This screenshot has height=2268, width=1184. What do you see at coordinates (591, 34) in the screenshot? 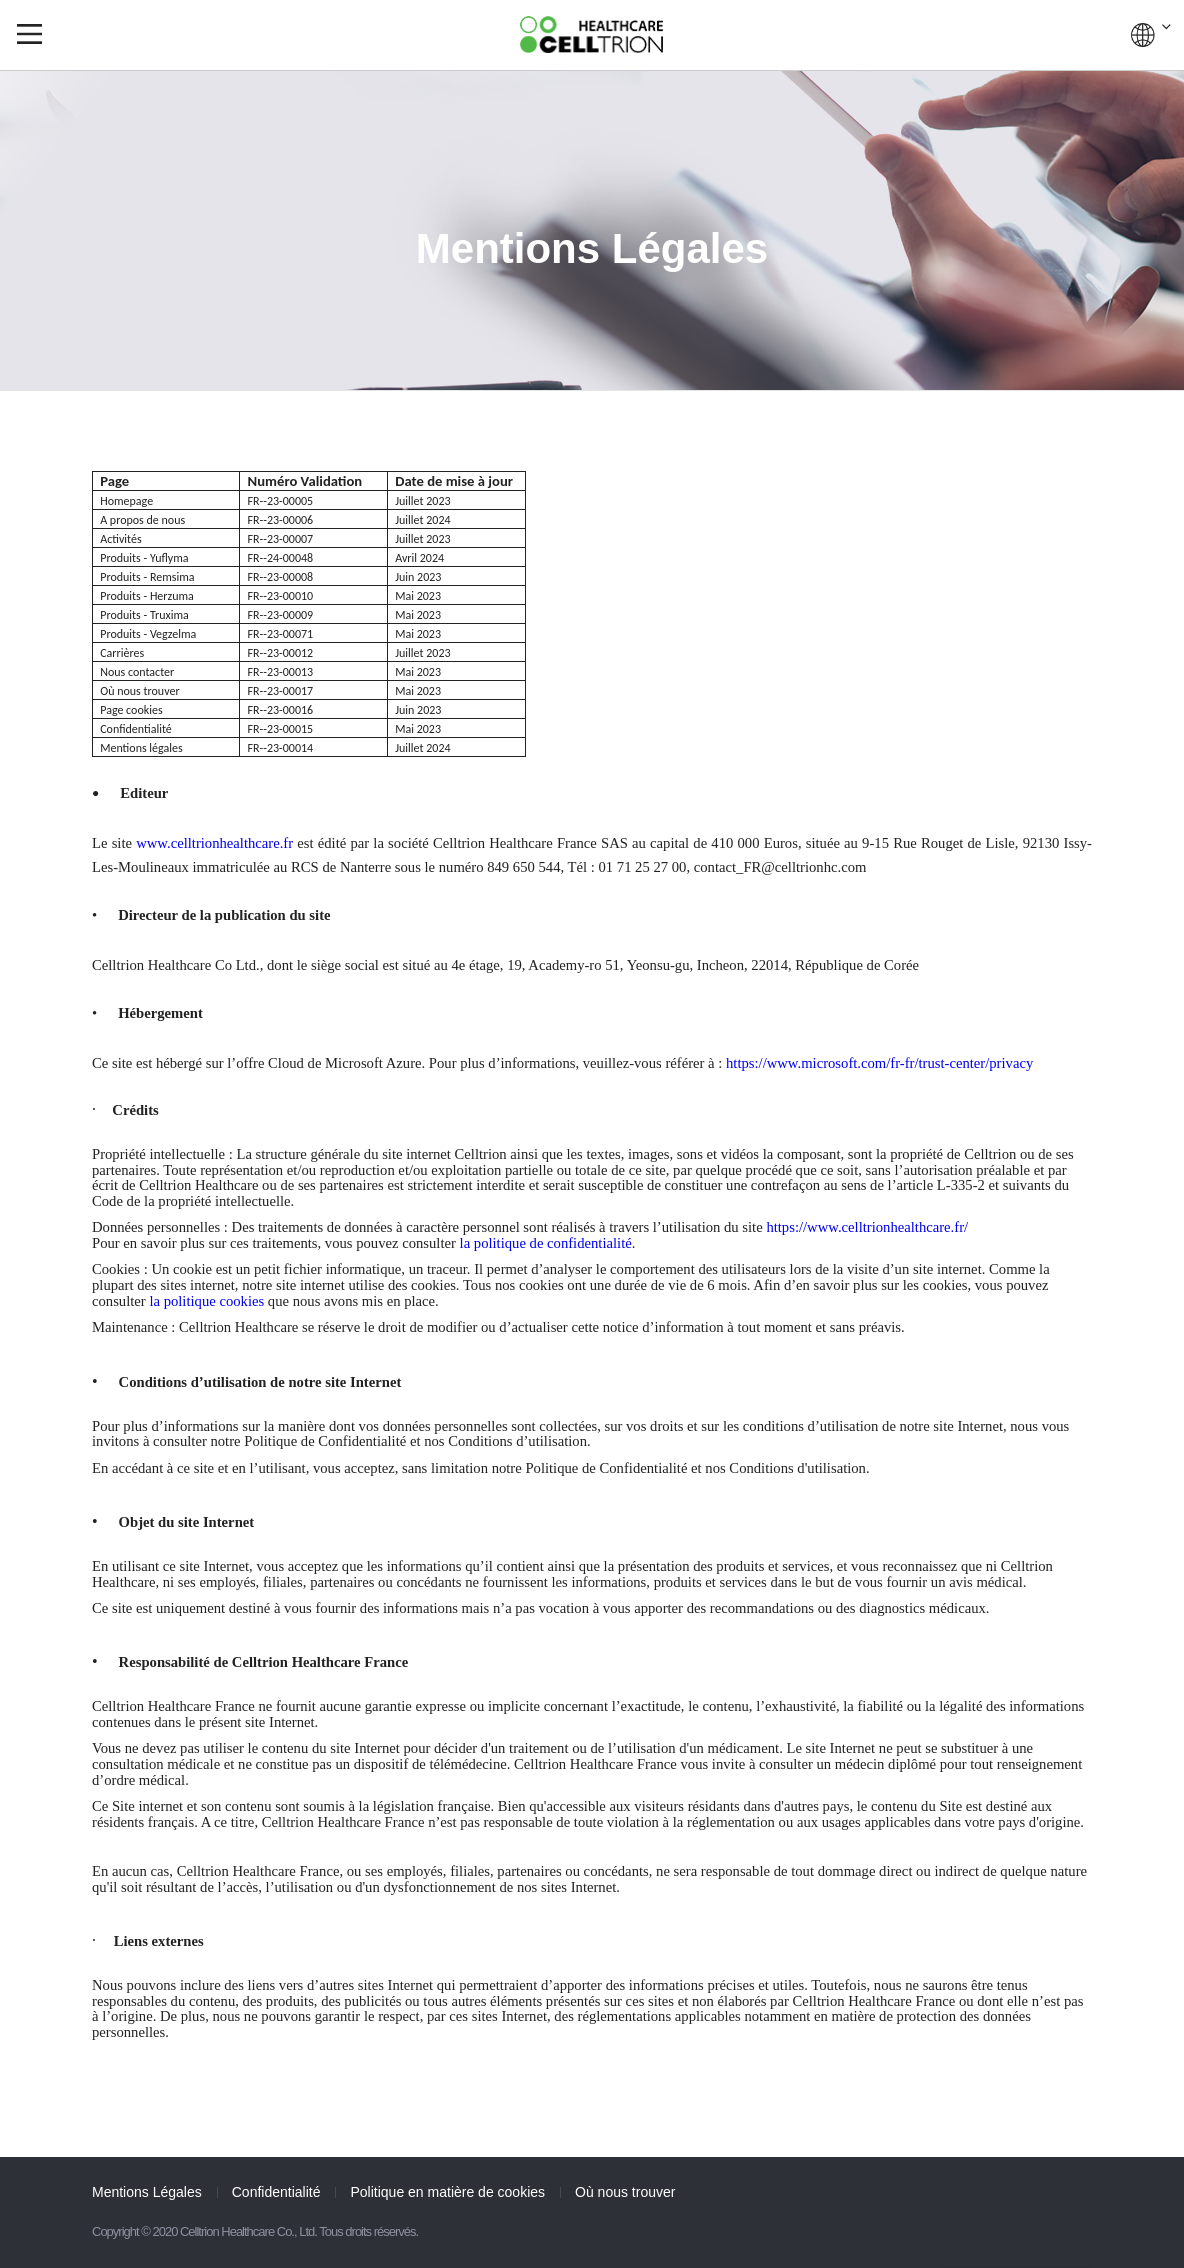
I see `CelltrionHealthcare` at bounding box center [591, 34].